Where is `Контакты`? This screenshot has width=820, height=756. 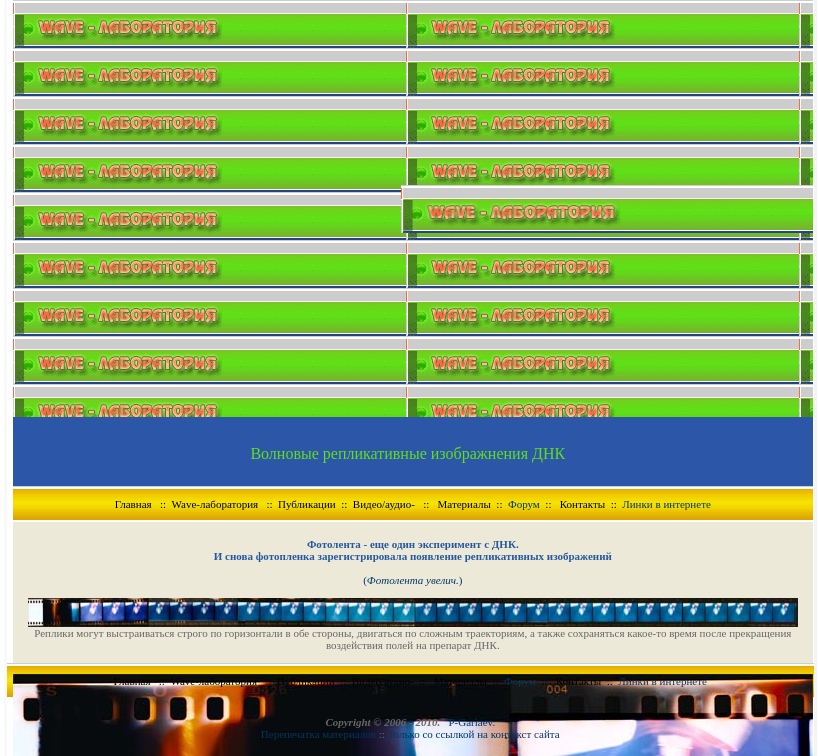 Контакты is located at coordinates (582, 504).